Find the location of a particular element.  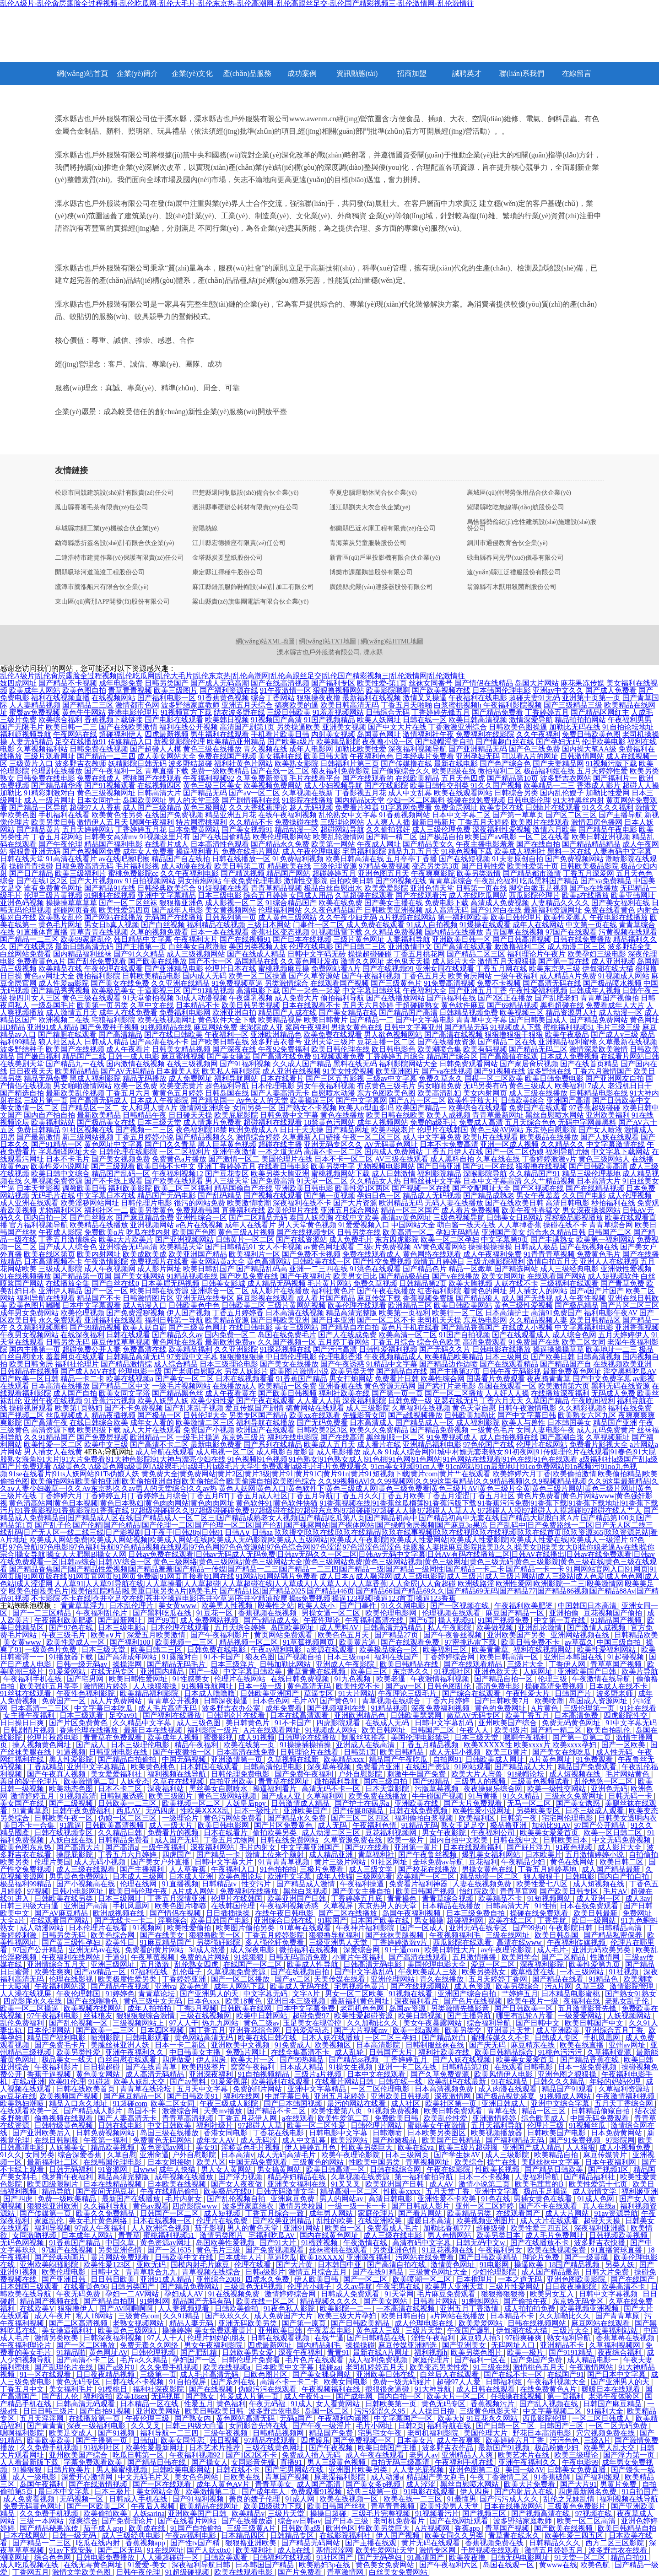

美女网站全黄 is located at coordinates (159, 2491).